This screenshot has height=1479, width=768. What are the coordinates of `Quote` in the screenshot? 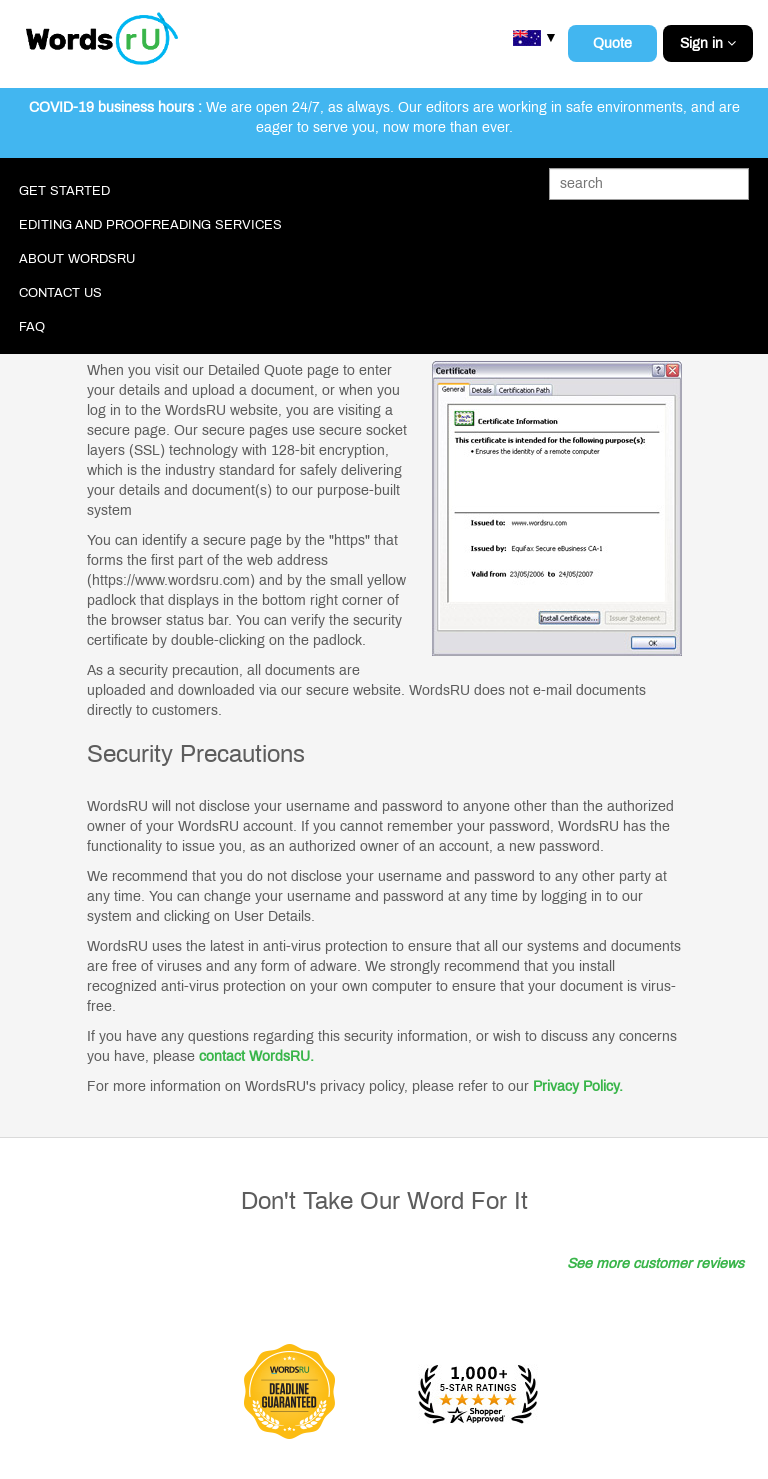 It's located at (612, 43).